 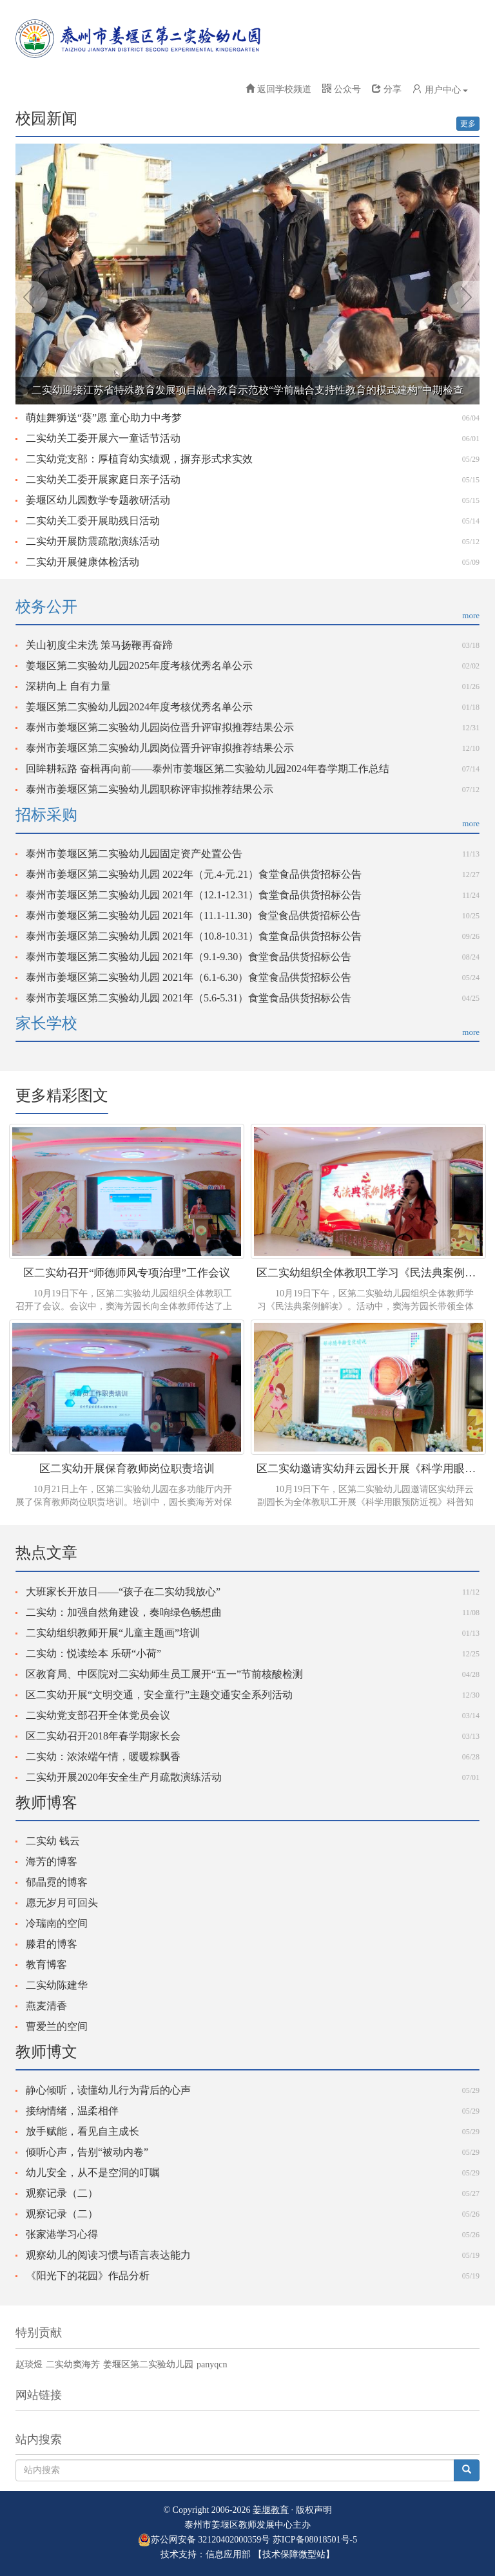 I want to click on 区二实幼召开2018年春学期家长会, so click(x=103, y=1735).